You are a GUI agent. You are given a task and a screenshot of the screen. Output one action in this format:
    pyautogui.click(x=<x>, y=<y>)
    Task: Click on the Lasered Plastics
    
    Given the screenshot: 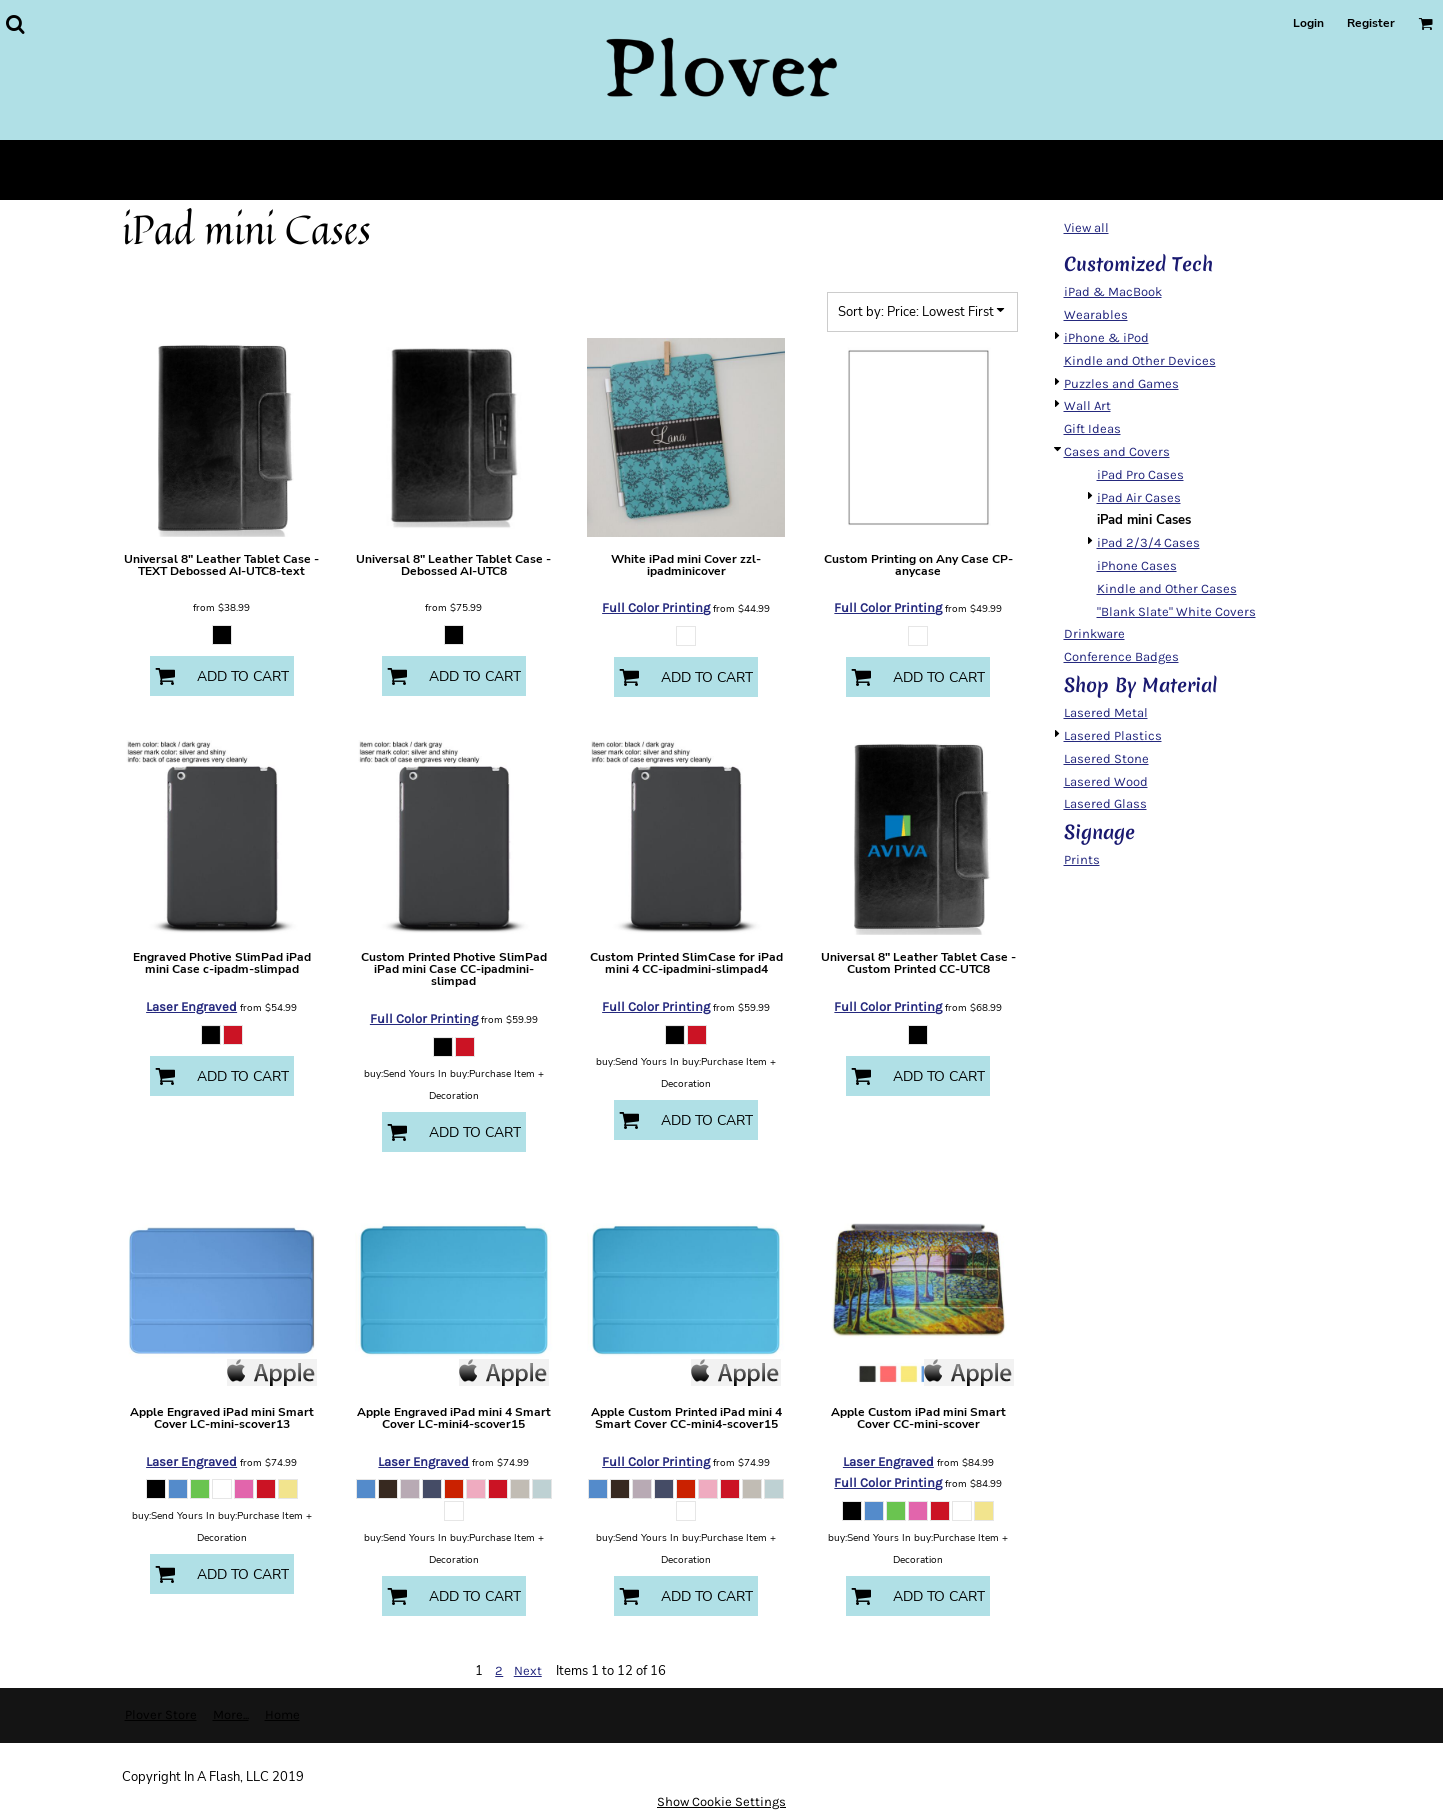 What is the action you would take?
    pyautogui.click(x=1113, y=735)
    